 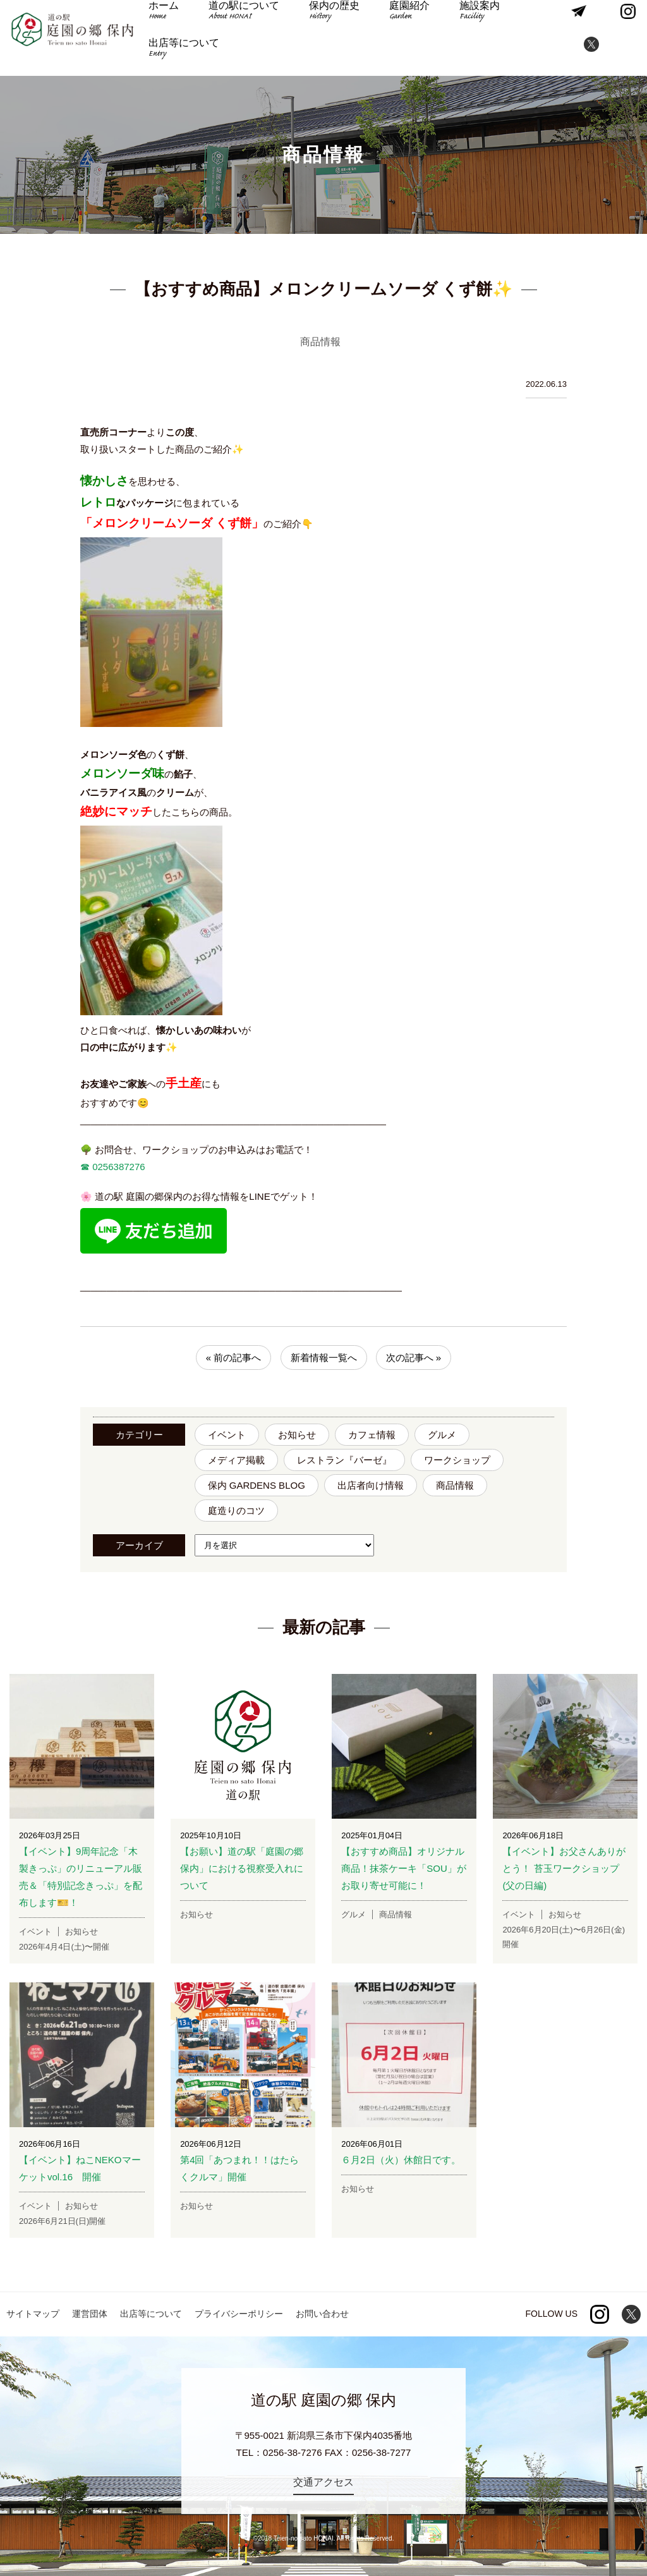 I want to click on お知らせ, so click(x=297, y=1434).